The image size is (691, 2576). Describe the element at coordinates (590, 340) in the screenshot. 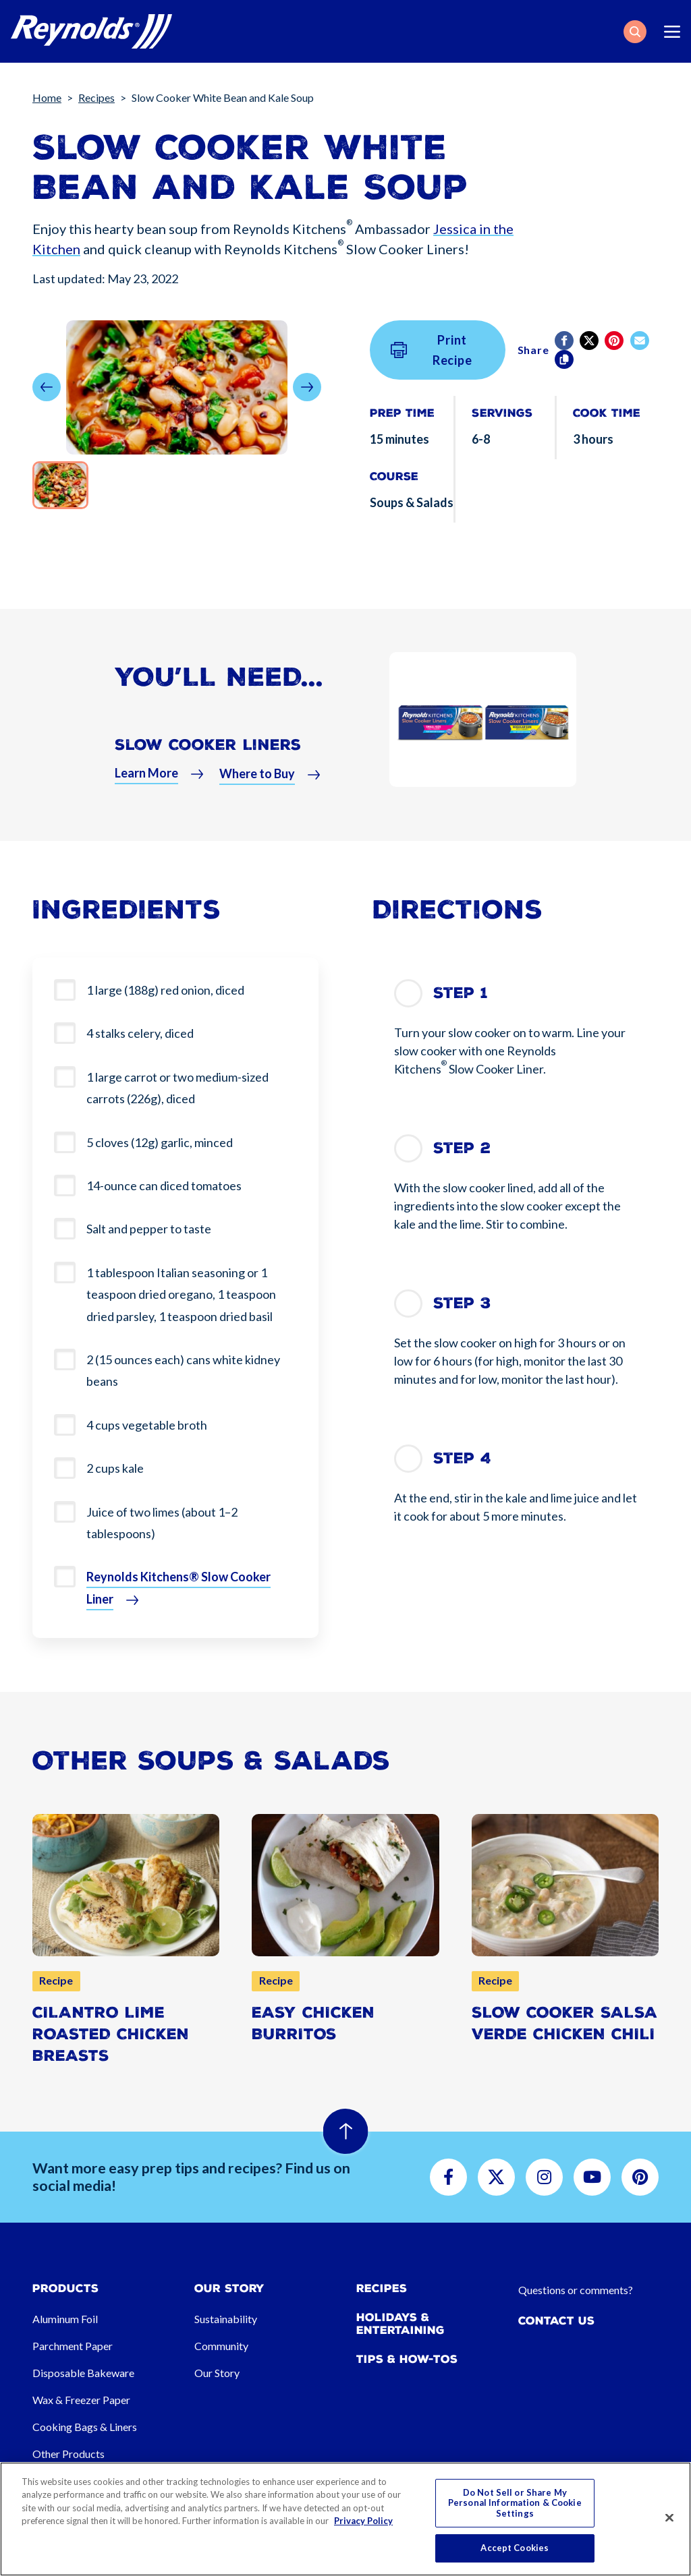

I see `[Twitter]` at that location.